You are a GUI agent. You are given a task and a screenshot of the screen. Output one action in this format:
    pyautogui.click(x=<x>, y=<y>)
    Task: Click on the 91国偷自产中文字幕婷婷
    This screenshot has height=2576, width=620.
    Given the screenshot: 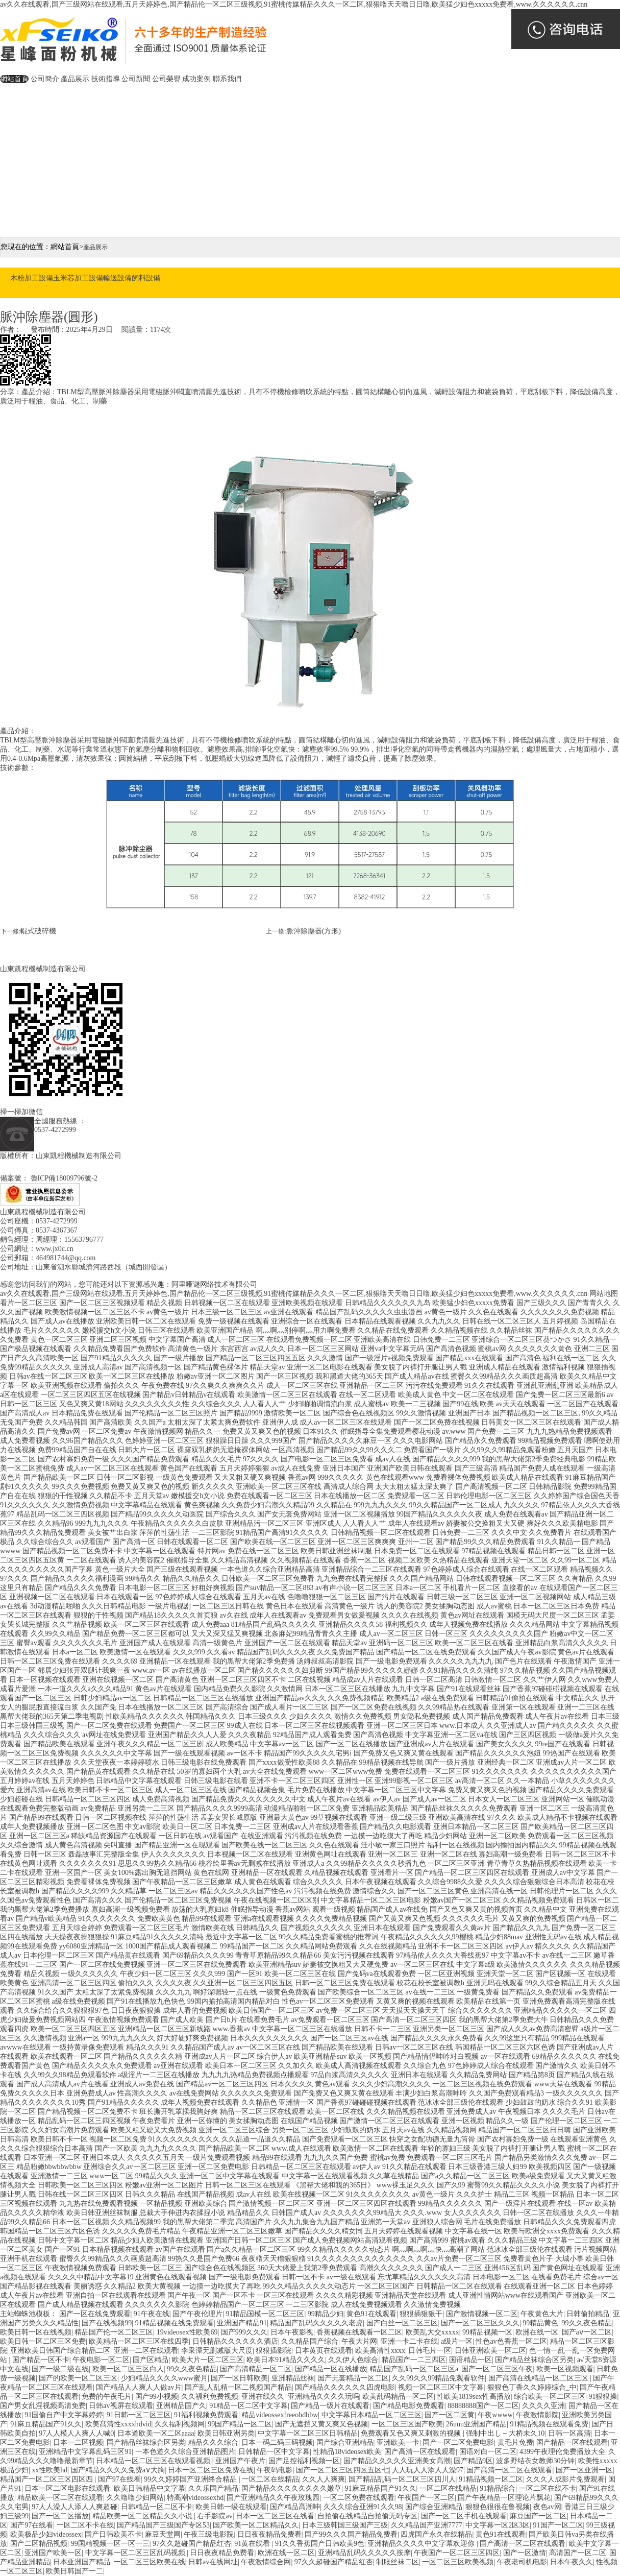 What is the action you would take?
    pyautogui.click(x=63, y=2415)
    